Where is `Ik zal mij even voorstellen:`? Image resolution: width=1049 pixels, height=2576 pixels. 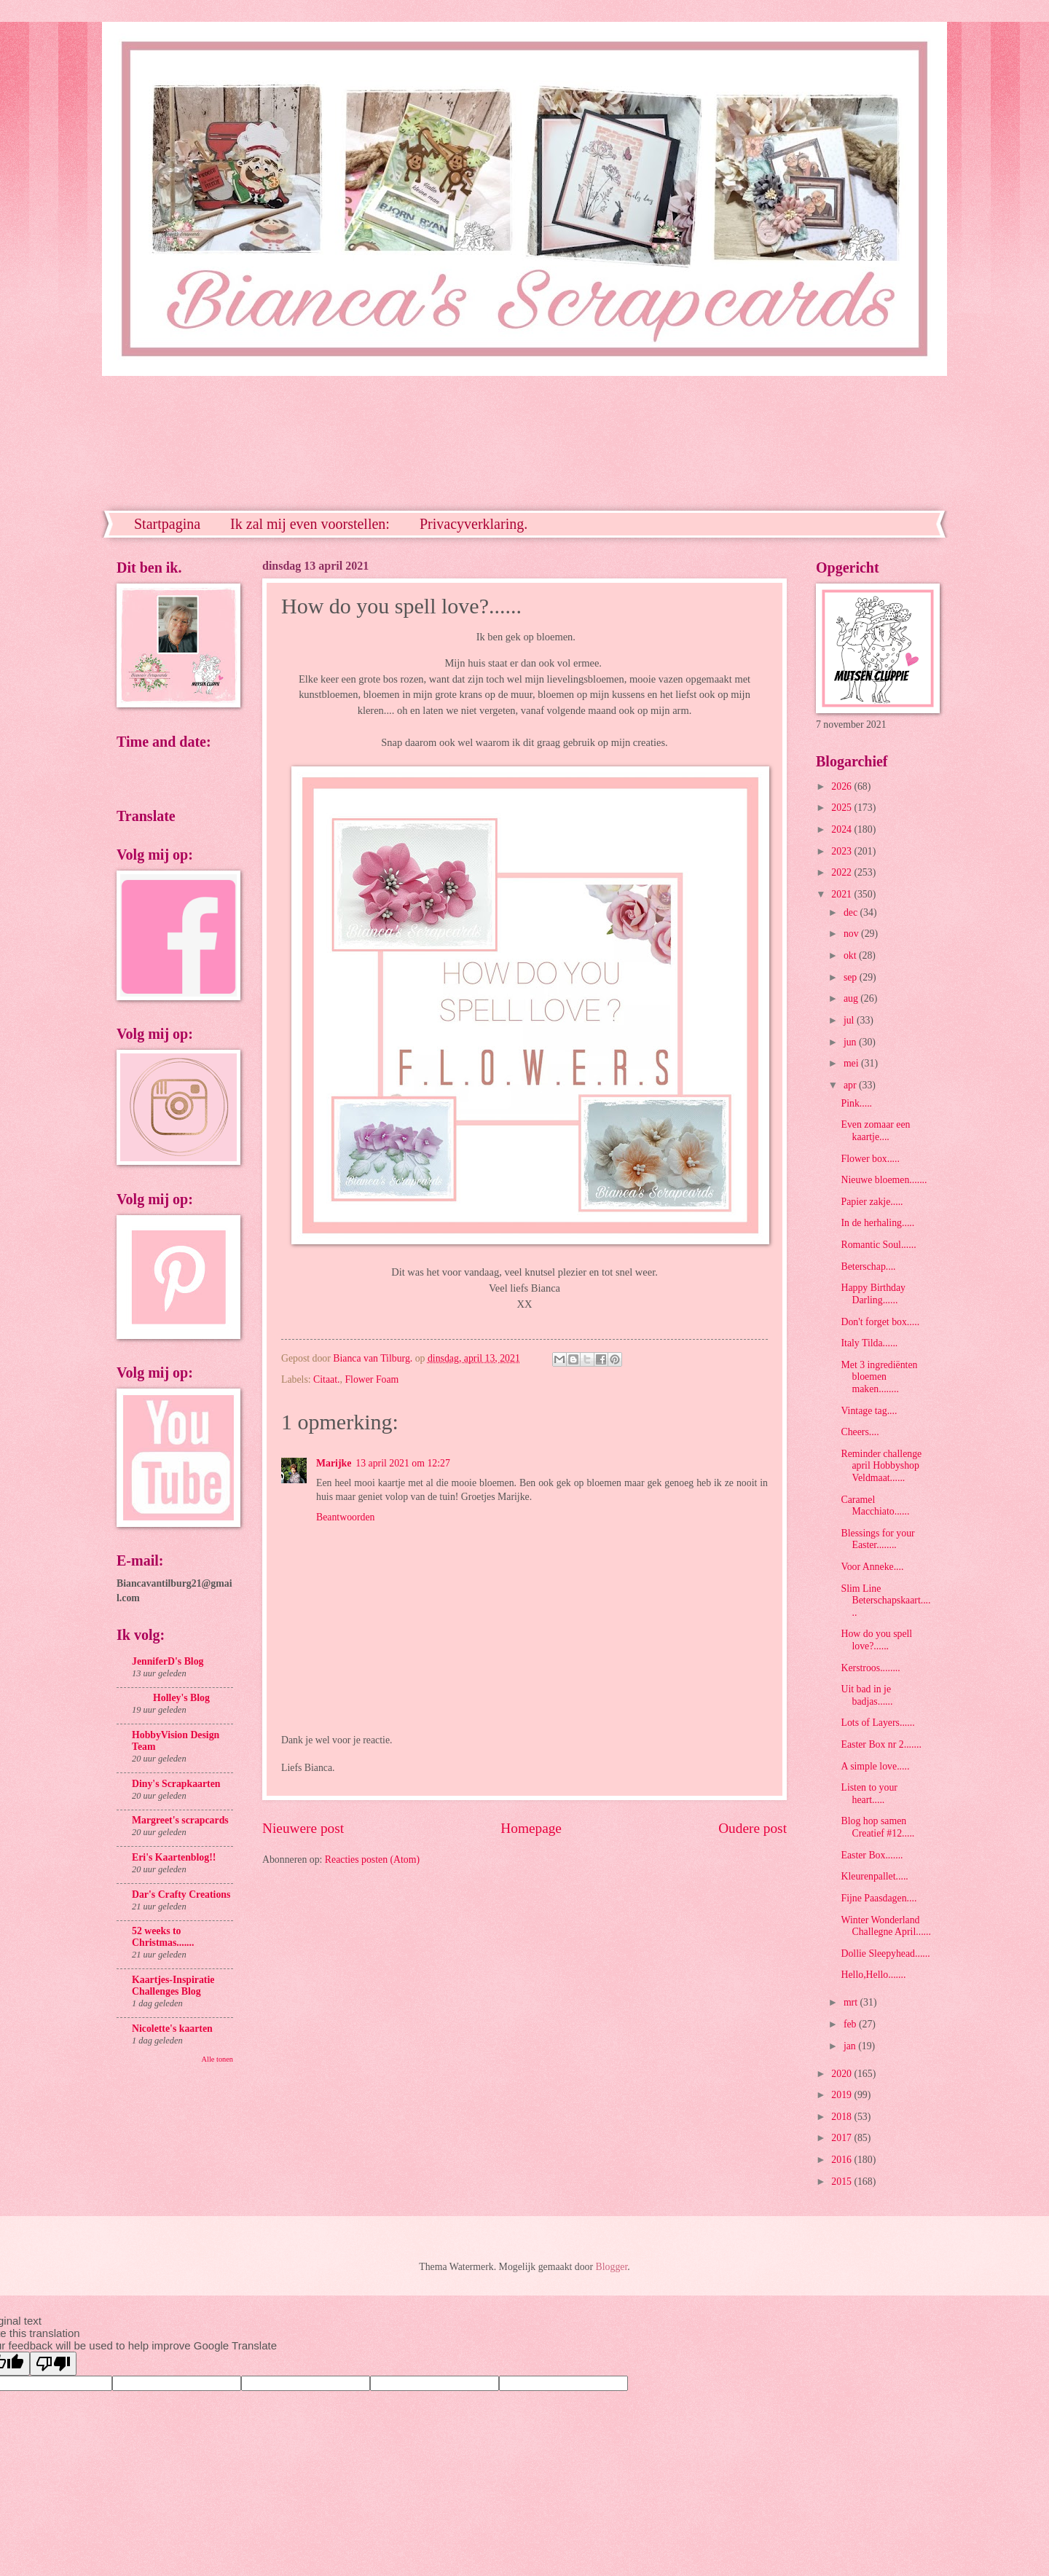 Ik zal mij even voorstellen: is located at coordinates (310, 524).